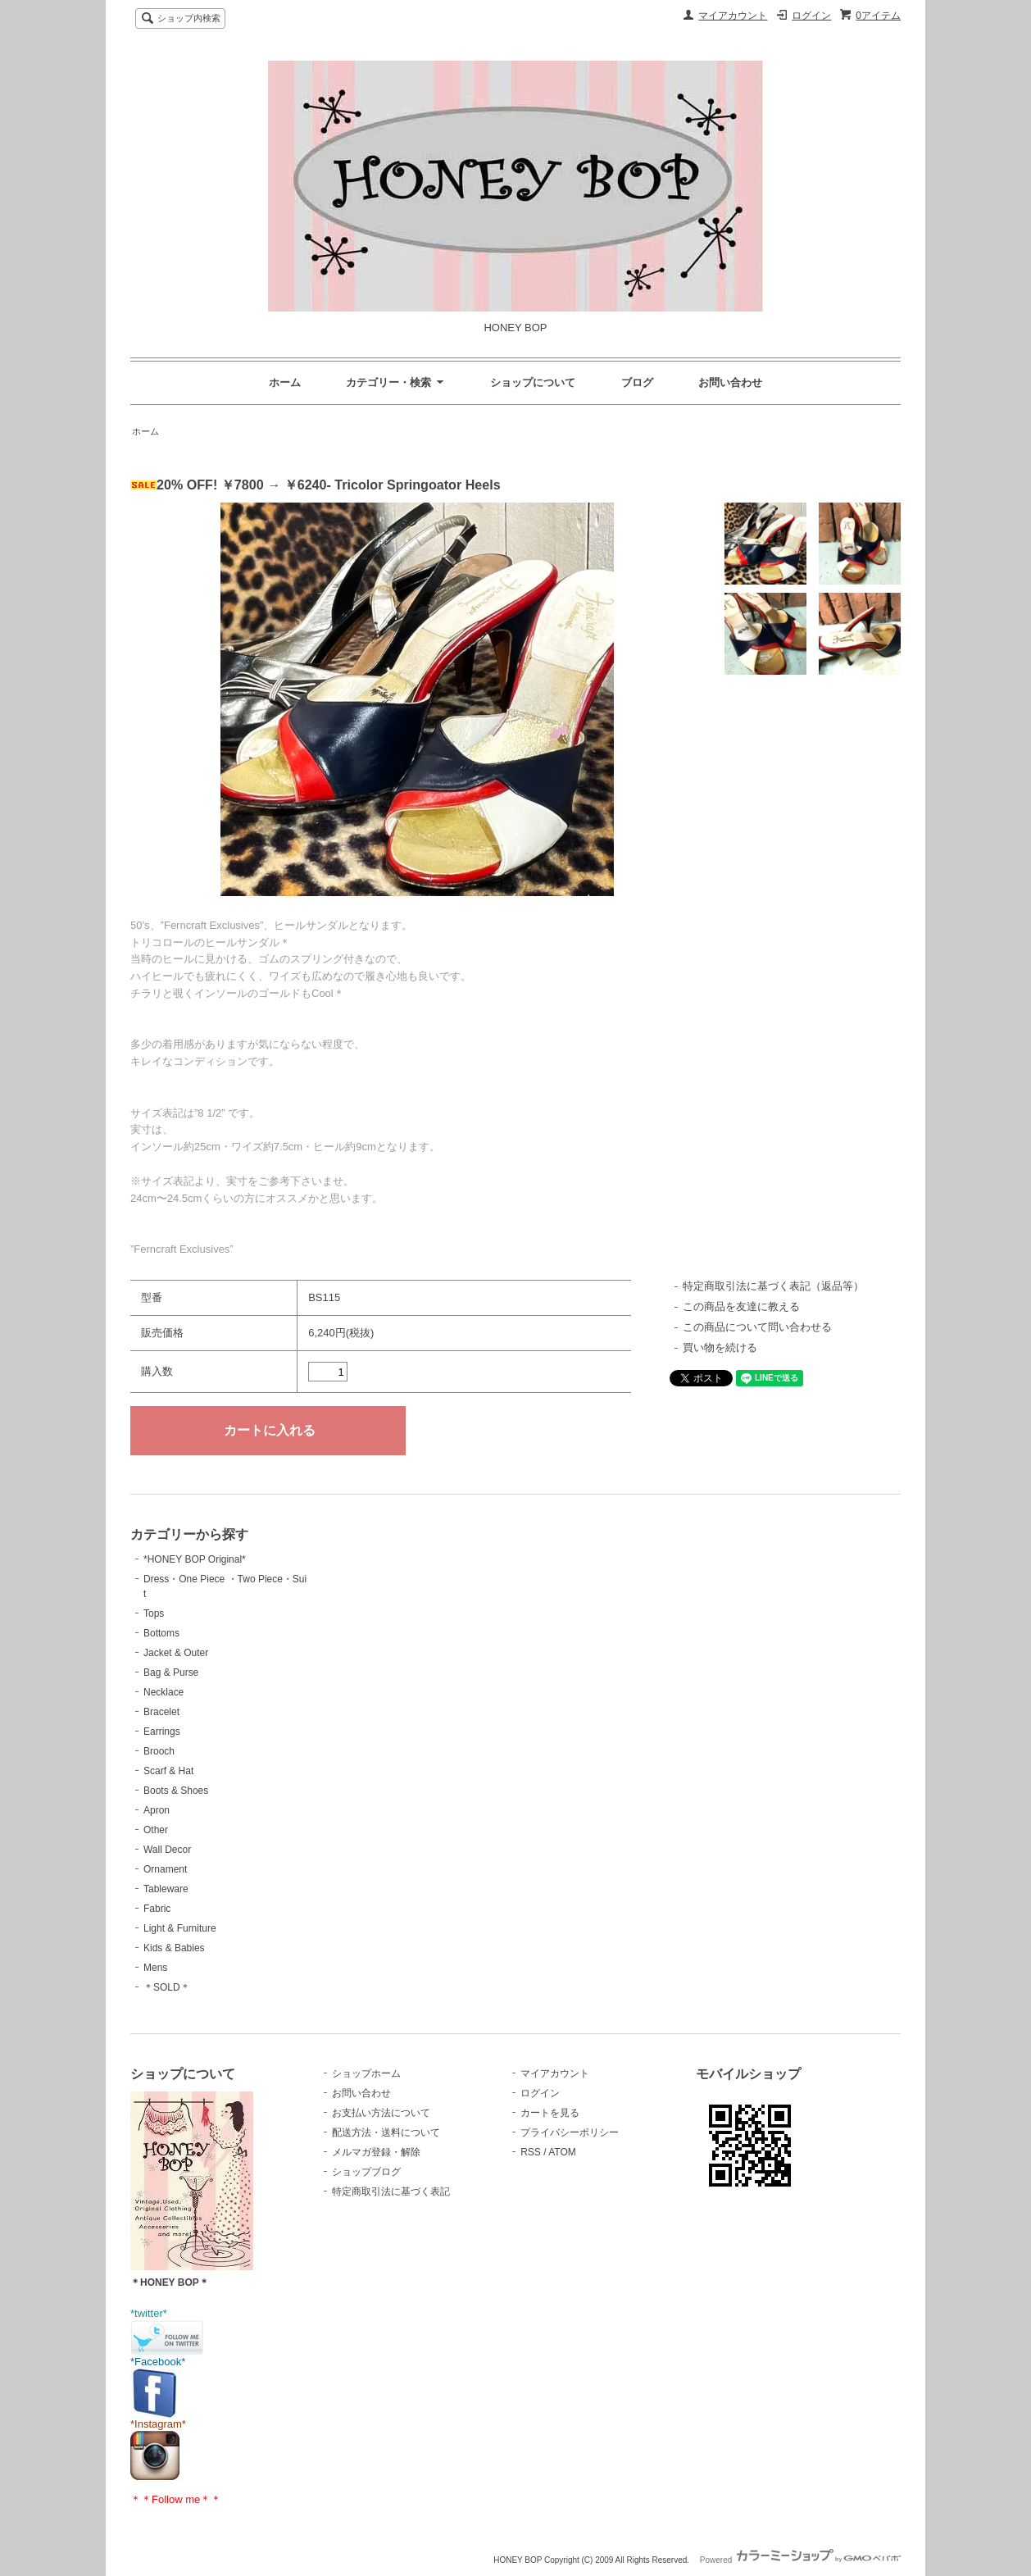 The image size is (1031, 2576). Describe the element at coordinates (757, 1327) in the screenshot. I see `この商品について問い合わせる` at that location.